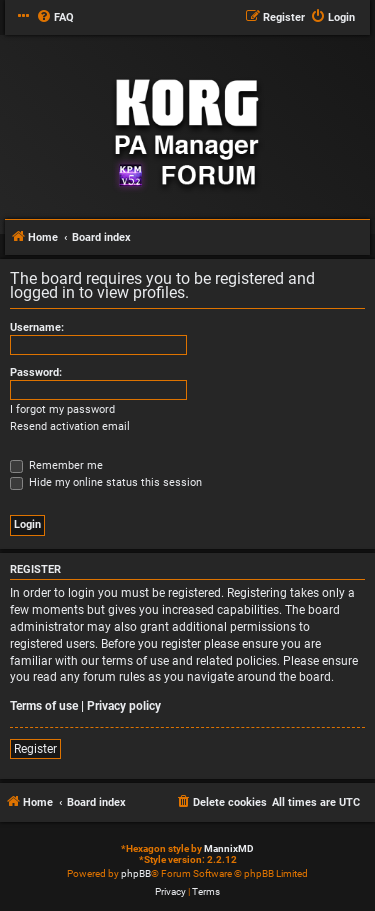 The width and height of the screenshot is (375, 911). Describe the element at coordinates (106, 482) in the screenshot. I see `Hide my online status this session` at that location.